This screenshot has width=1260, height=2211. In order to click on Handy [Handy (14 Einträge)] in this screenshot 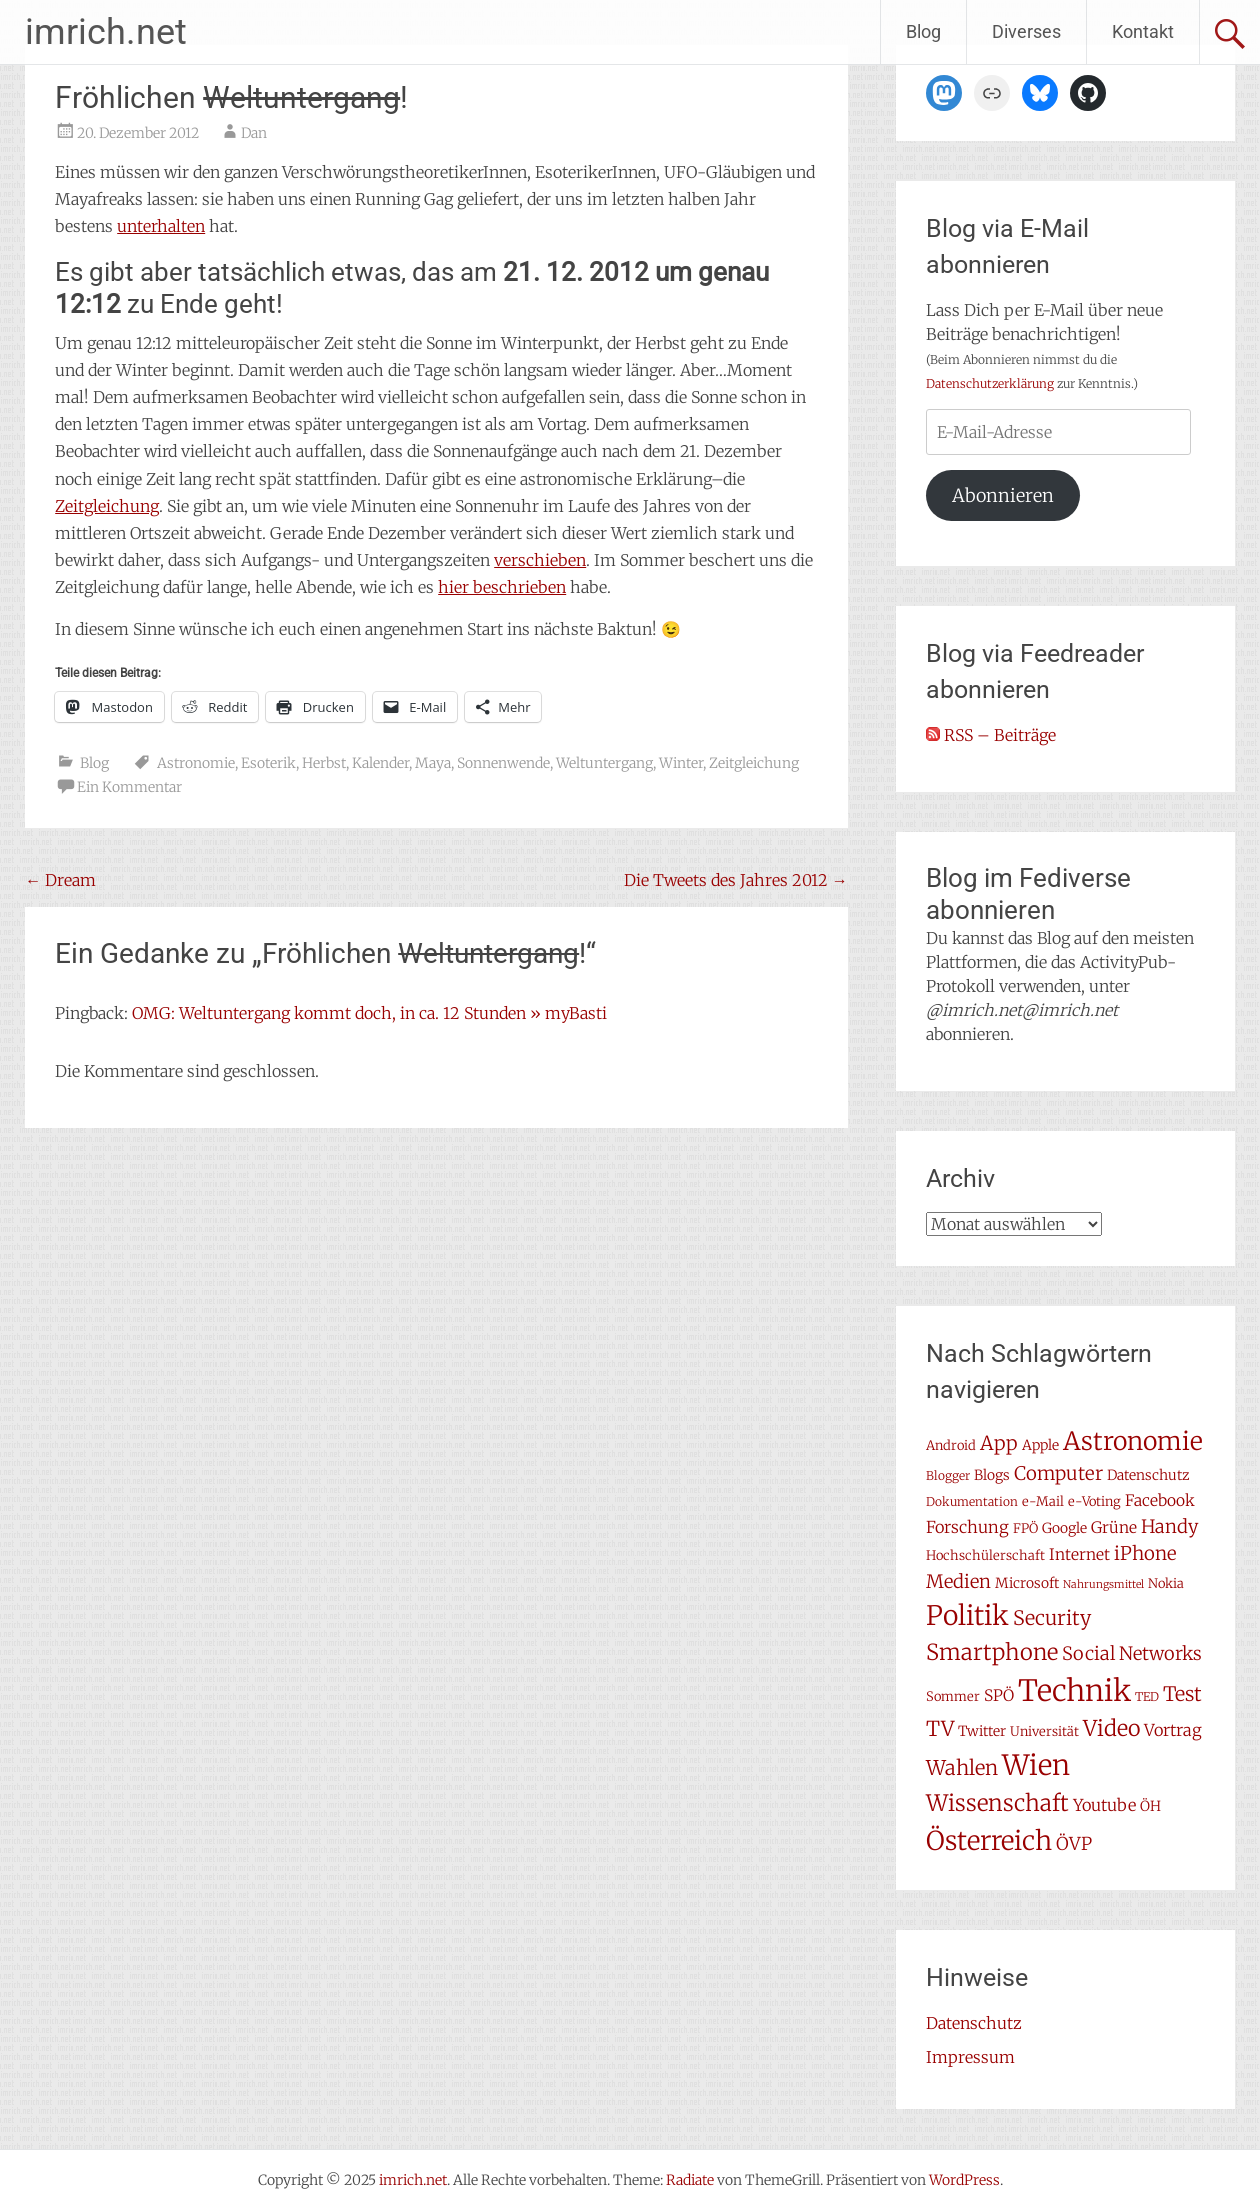, I will do `click(1170, 1526)`.